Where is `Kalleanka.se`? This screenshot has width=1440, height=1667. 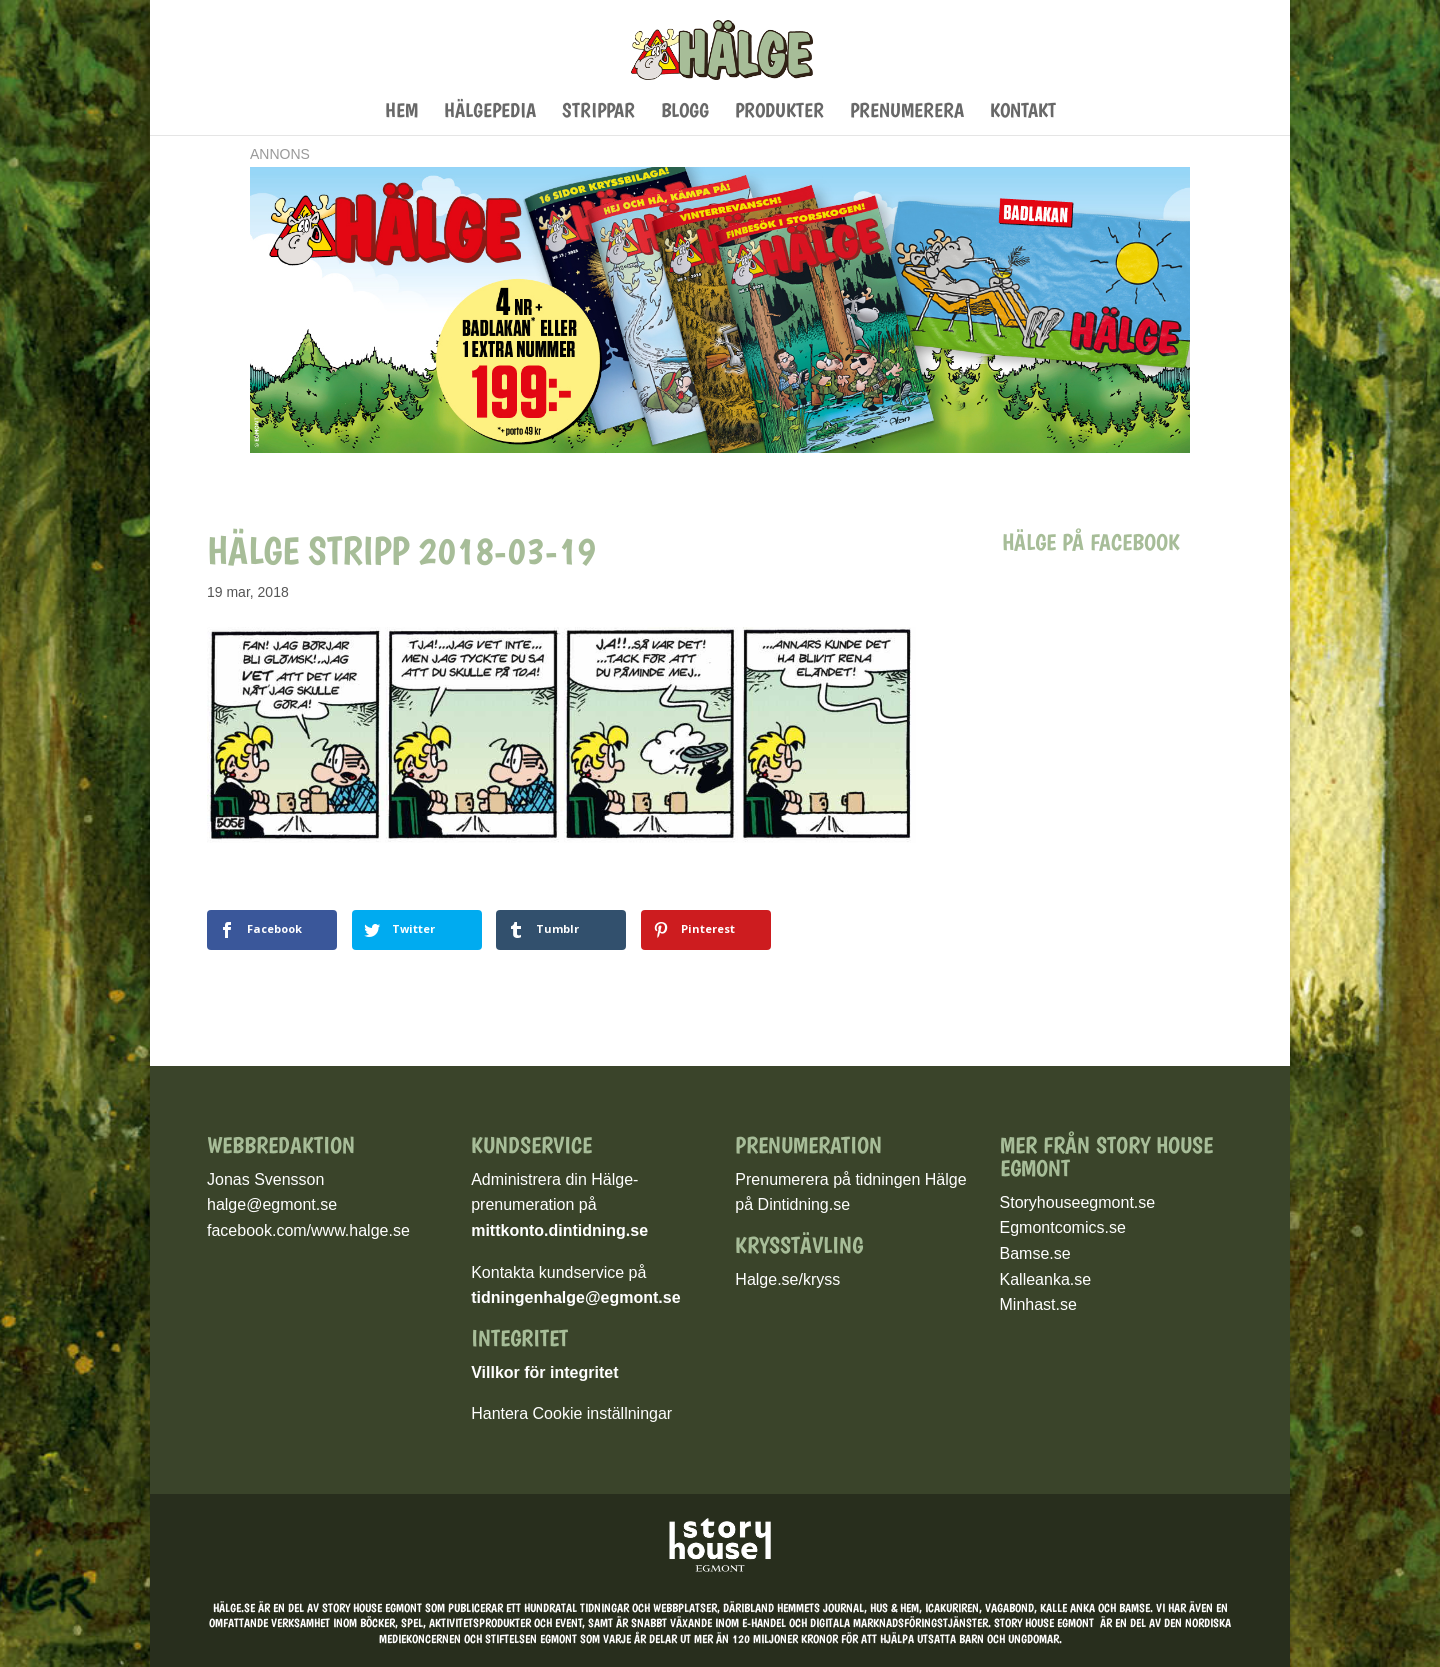
Kalleanka.se is located at coordinates (1046, 1279).